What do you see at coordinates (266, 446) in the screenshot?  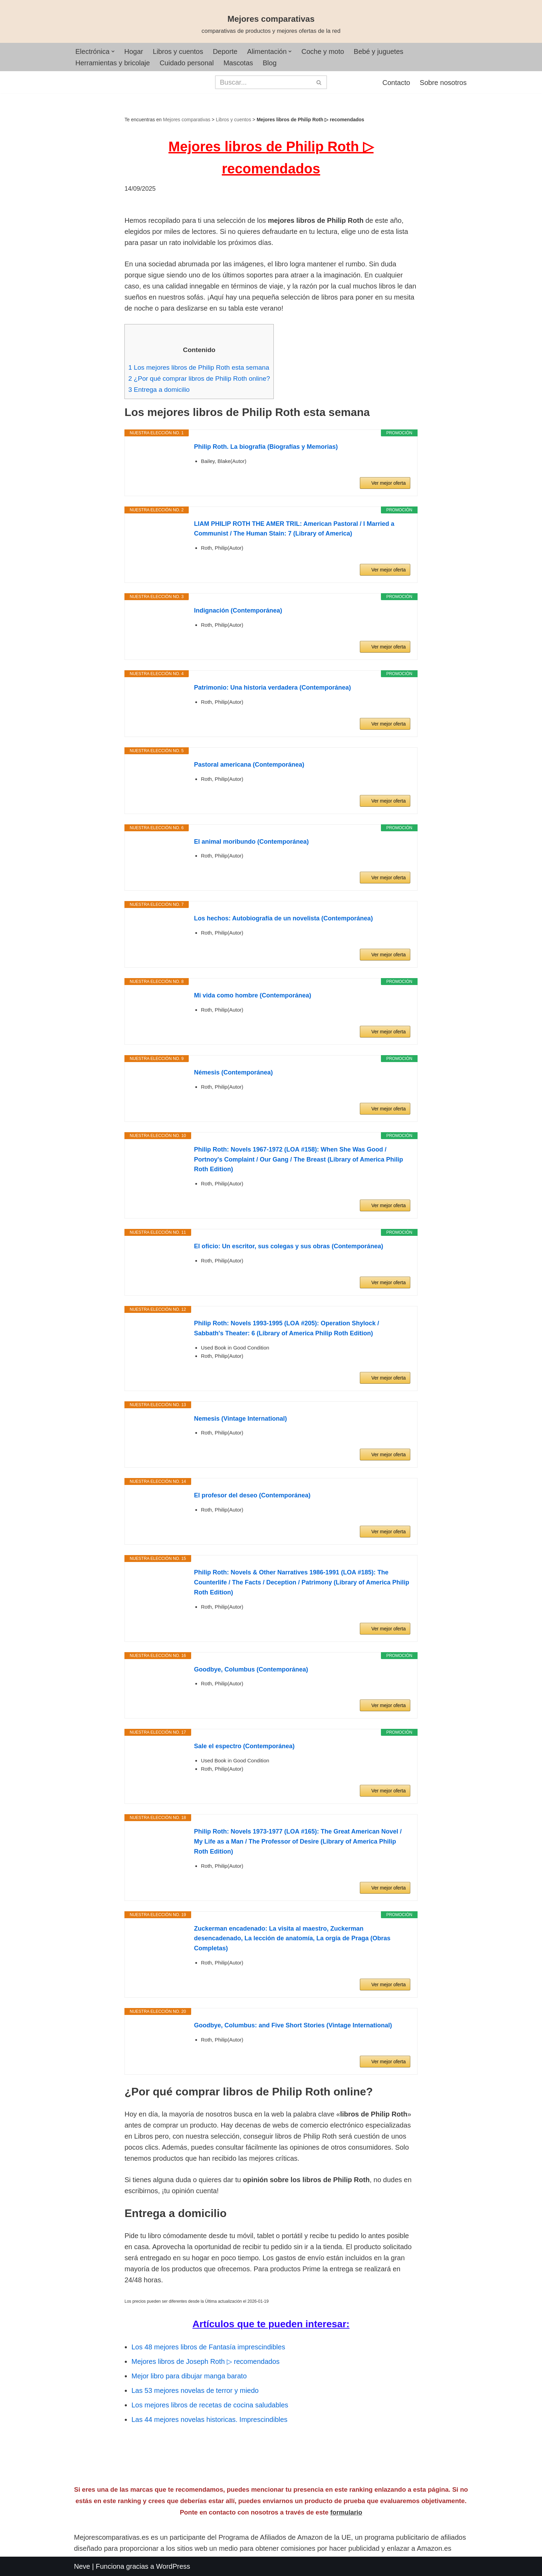 I see `Philip Roth. La biografía (Biografías y Memorias)` at bounding box center [266, 446].